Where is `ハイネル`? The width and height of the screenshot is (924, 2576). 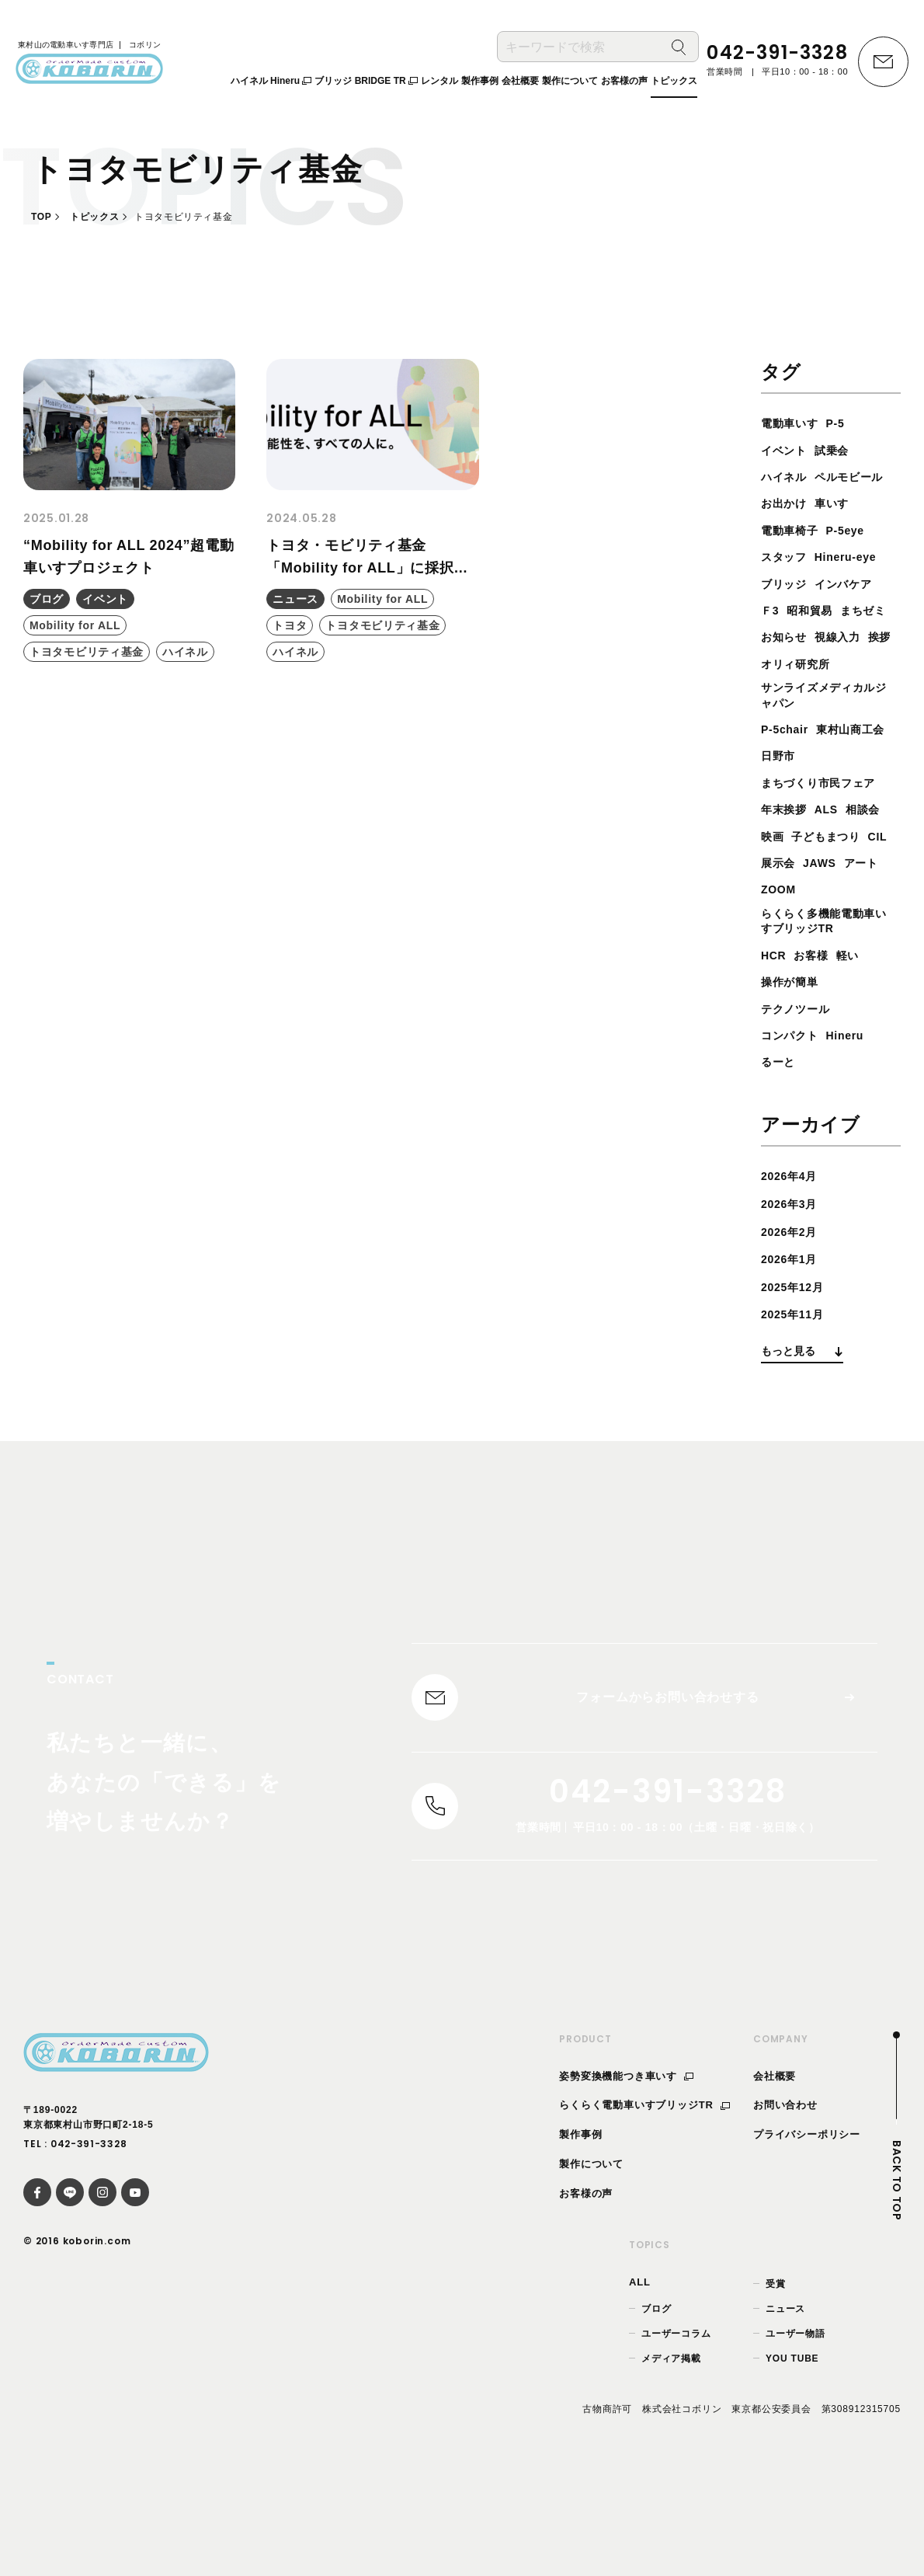 ハイネル is located at coordinates (787, 476).